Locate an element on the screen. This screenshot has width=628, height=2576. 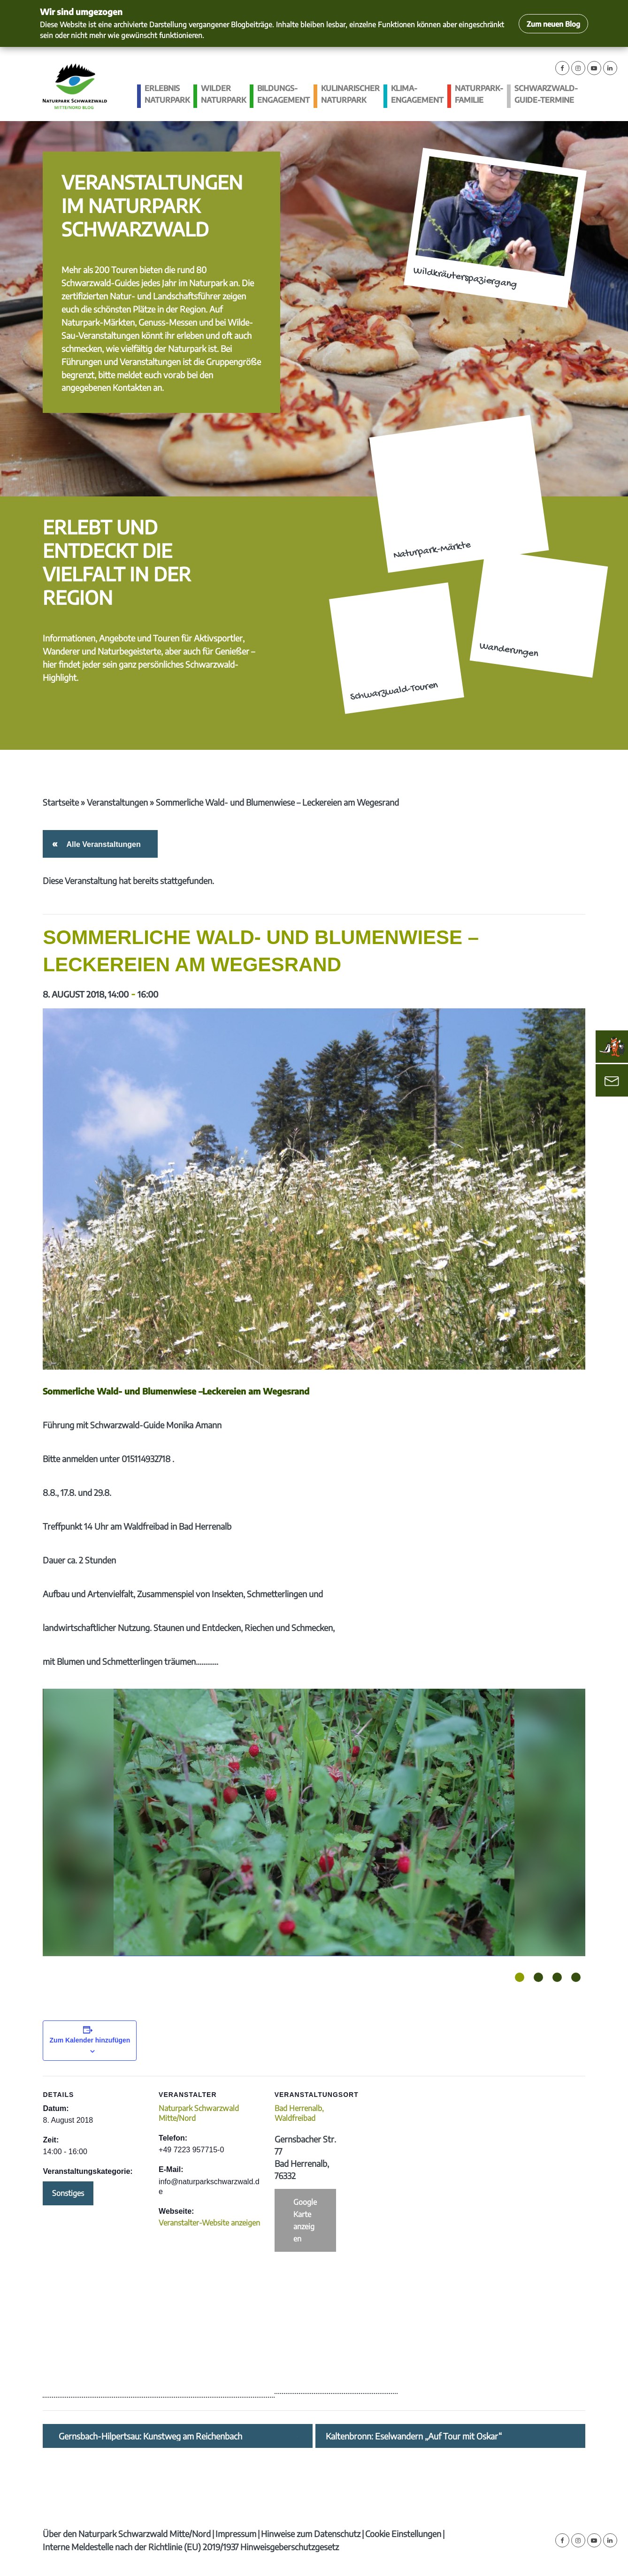
Hinweise zum Datenschutz is located at coordinates (310, 2533).